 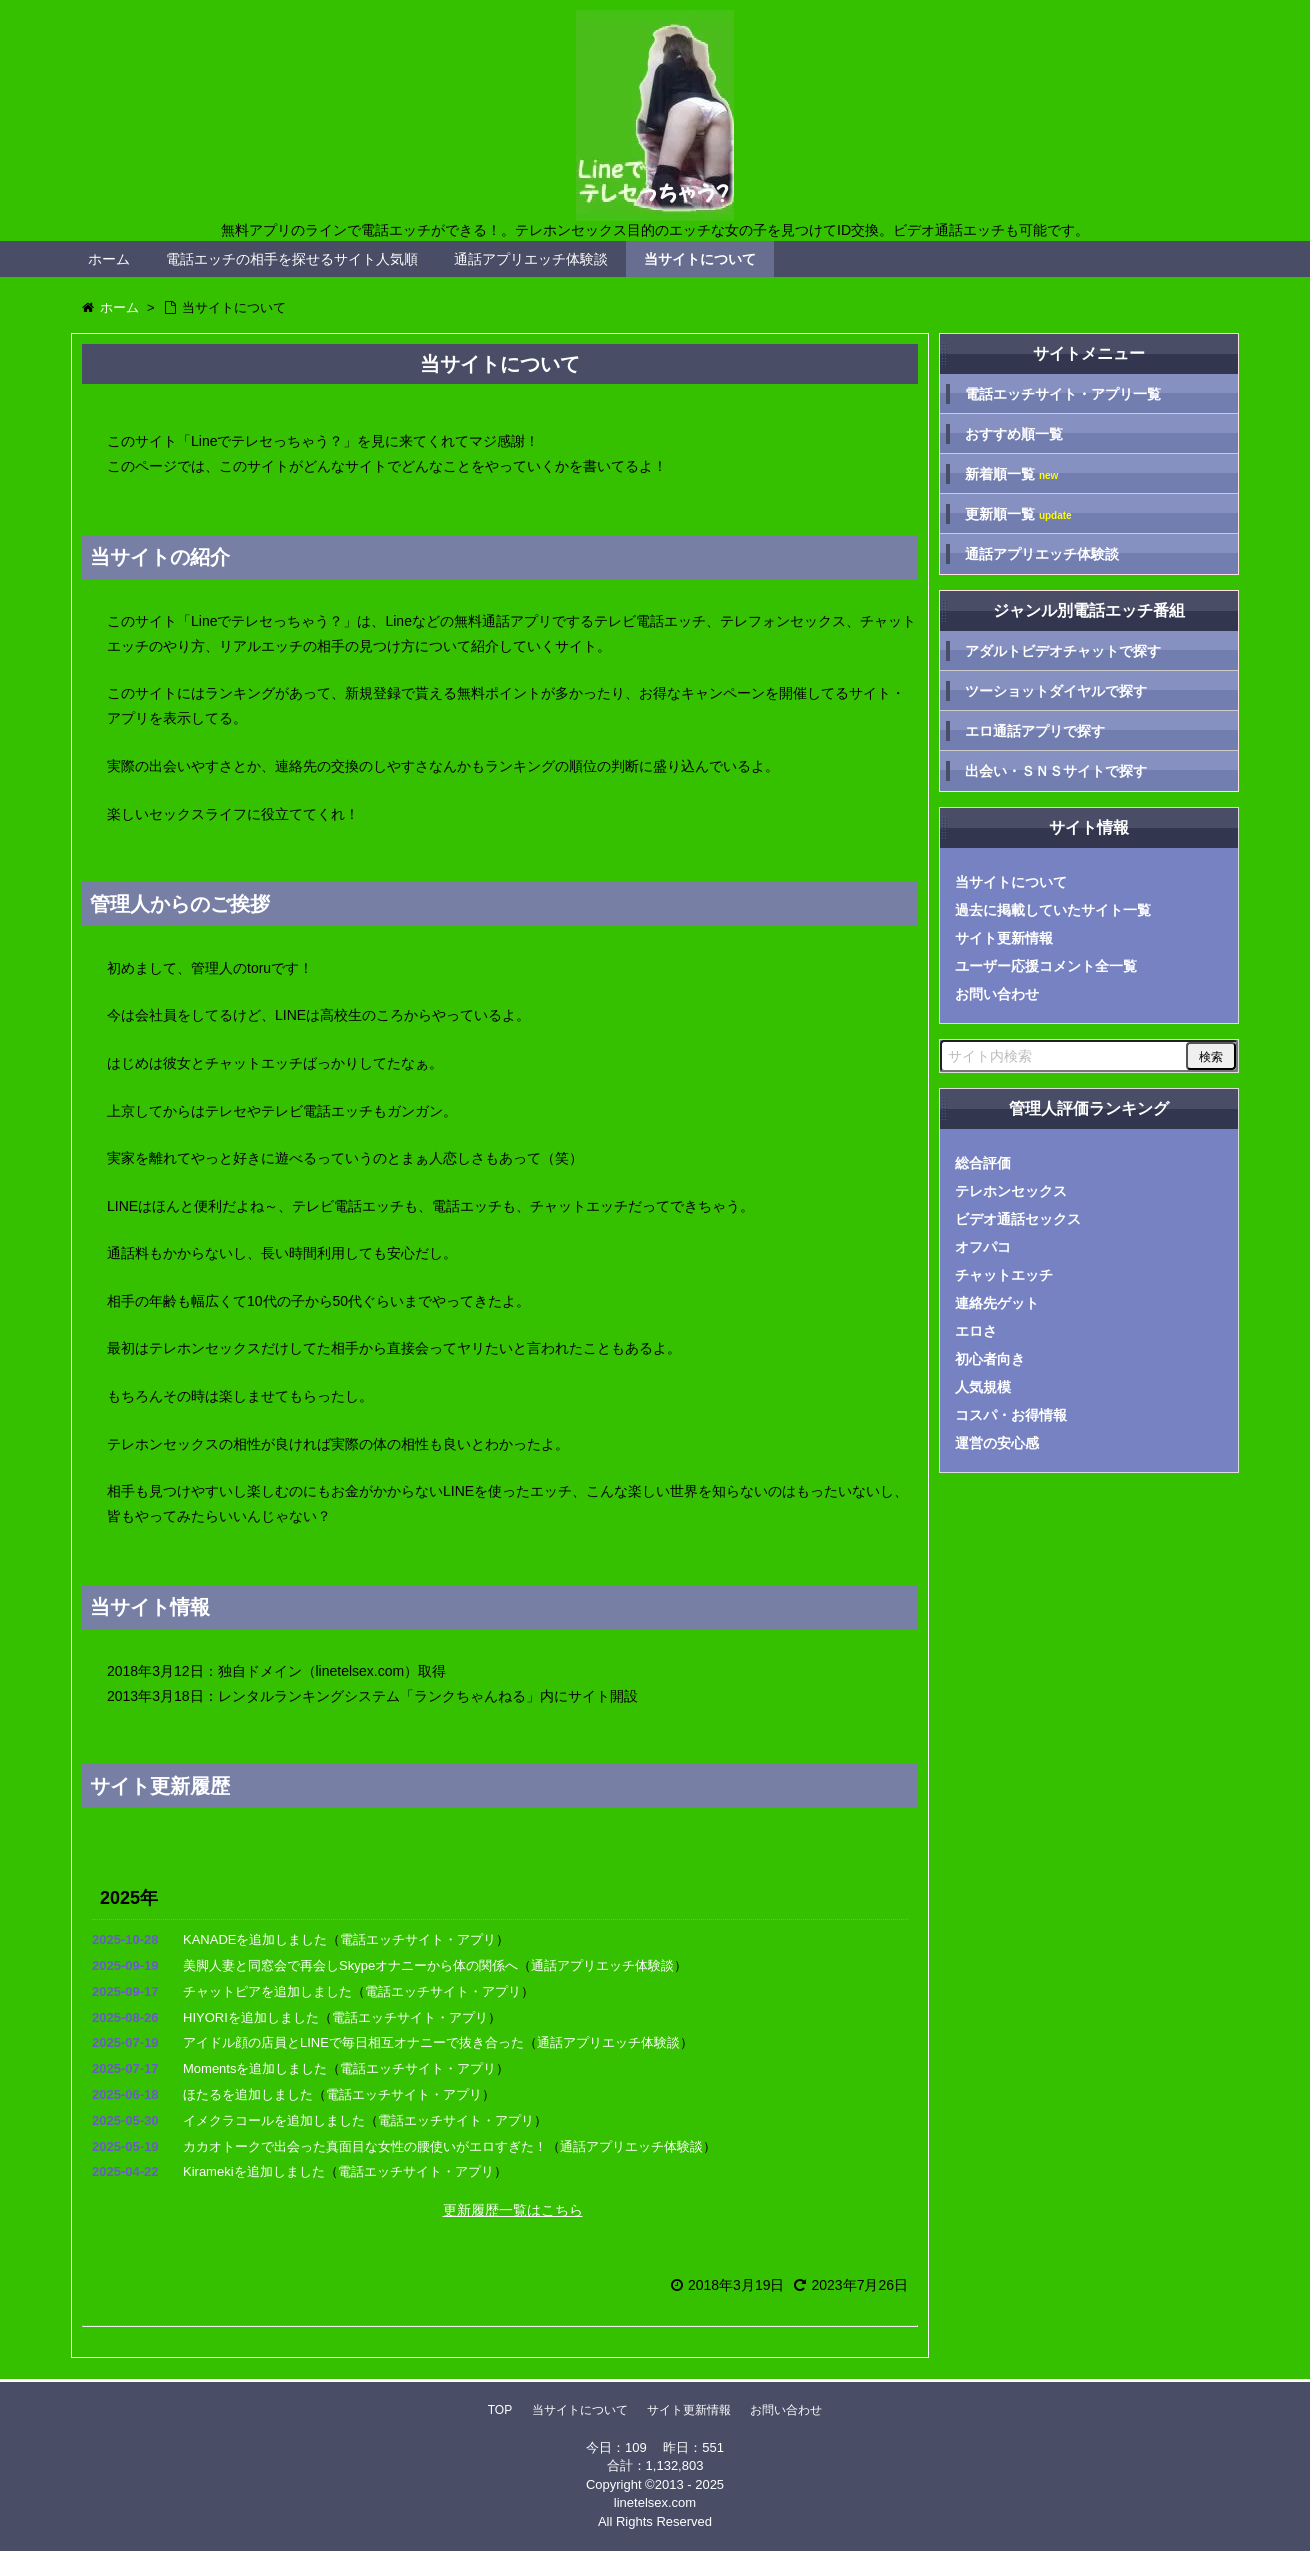 What do you see at coordinates (1018, 514) in the screenshot?
I see `更新順一覧` at bounding box center [1018, 514].